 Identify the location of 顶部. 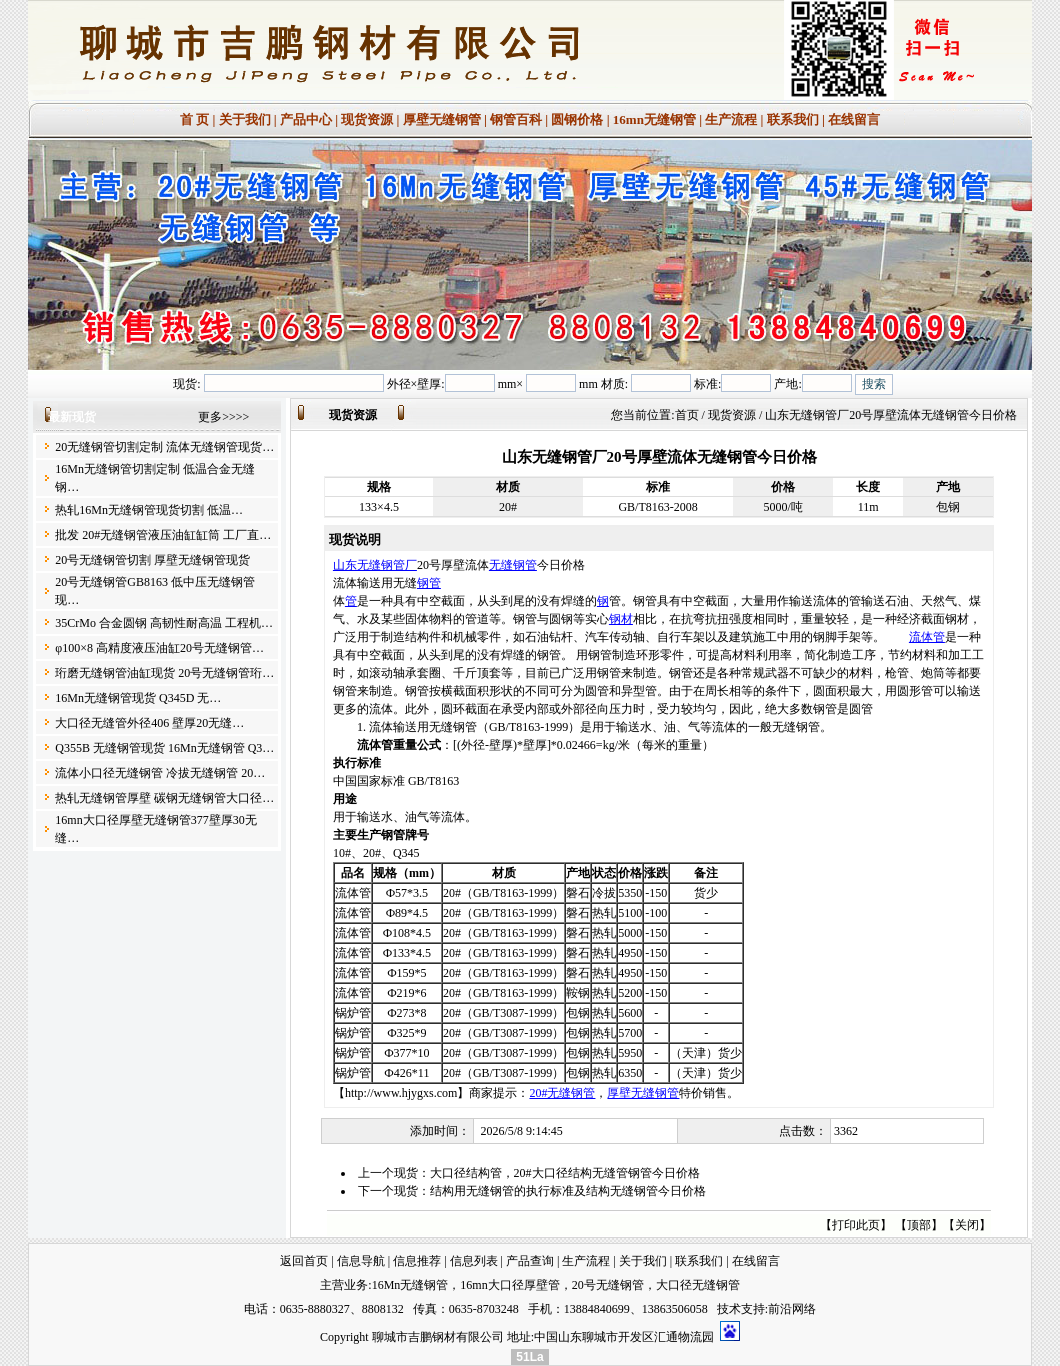
(919, 1225).